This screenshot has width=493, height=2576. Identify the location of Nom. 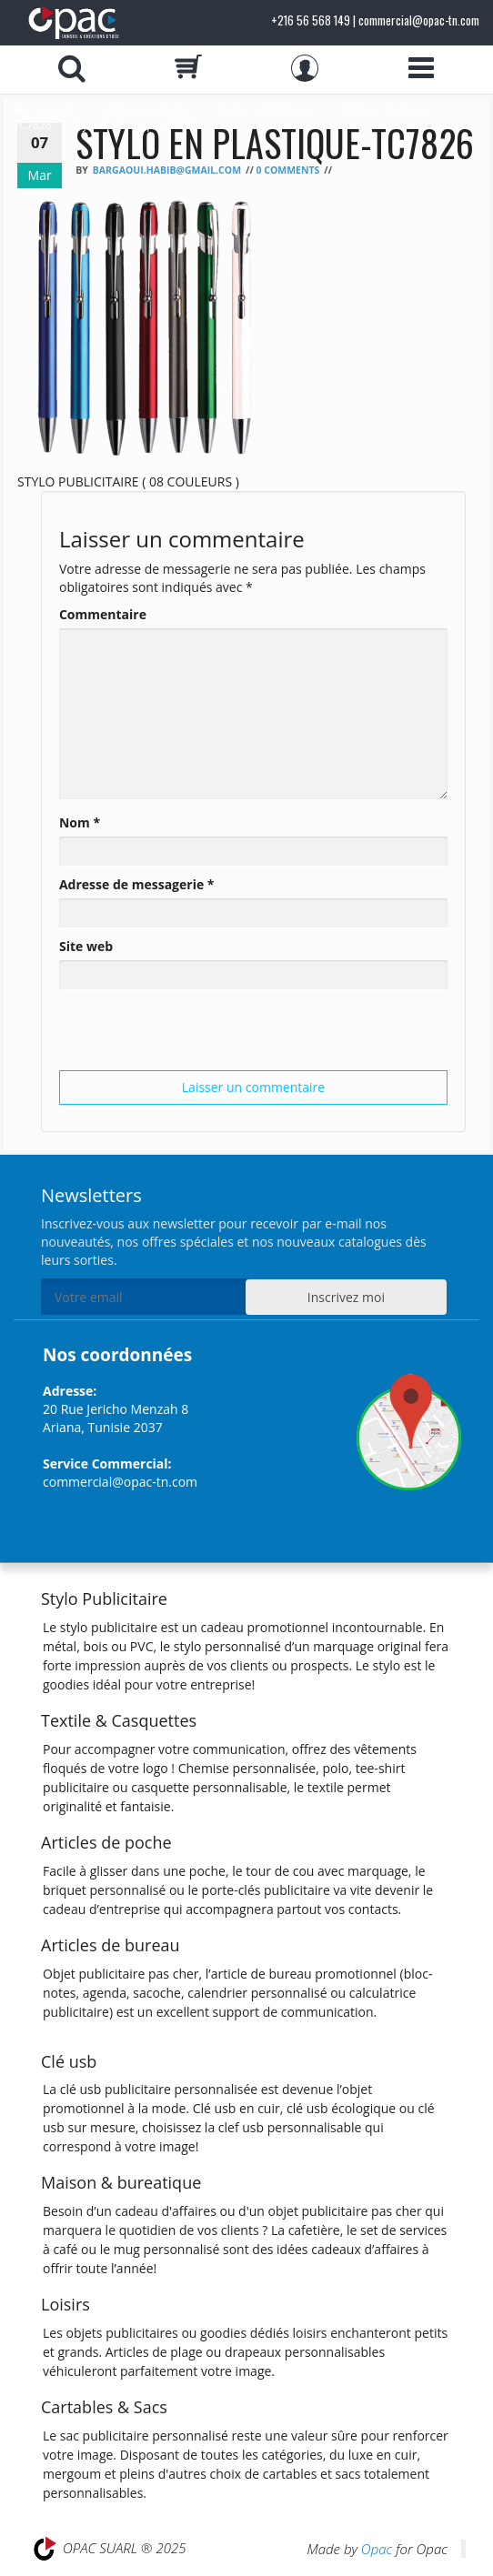
(79, 822).